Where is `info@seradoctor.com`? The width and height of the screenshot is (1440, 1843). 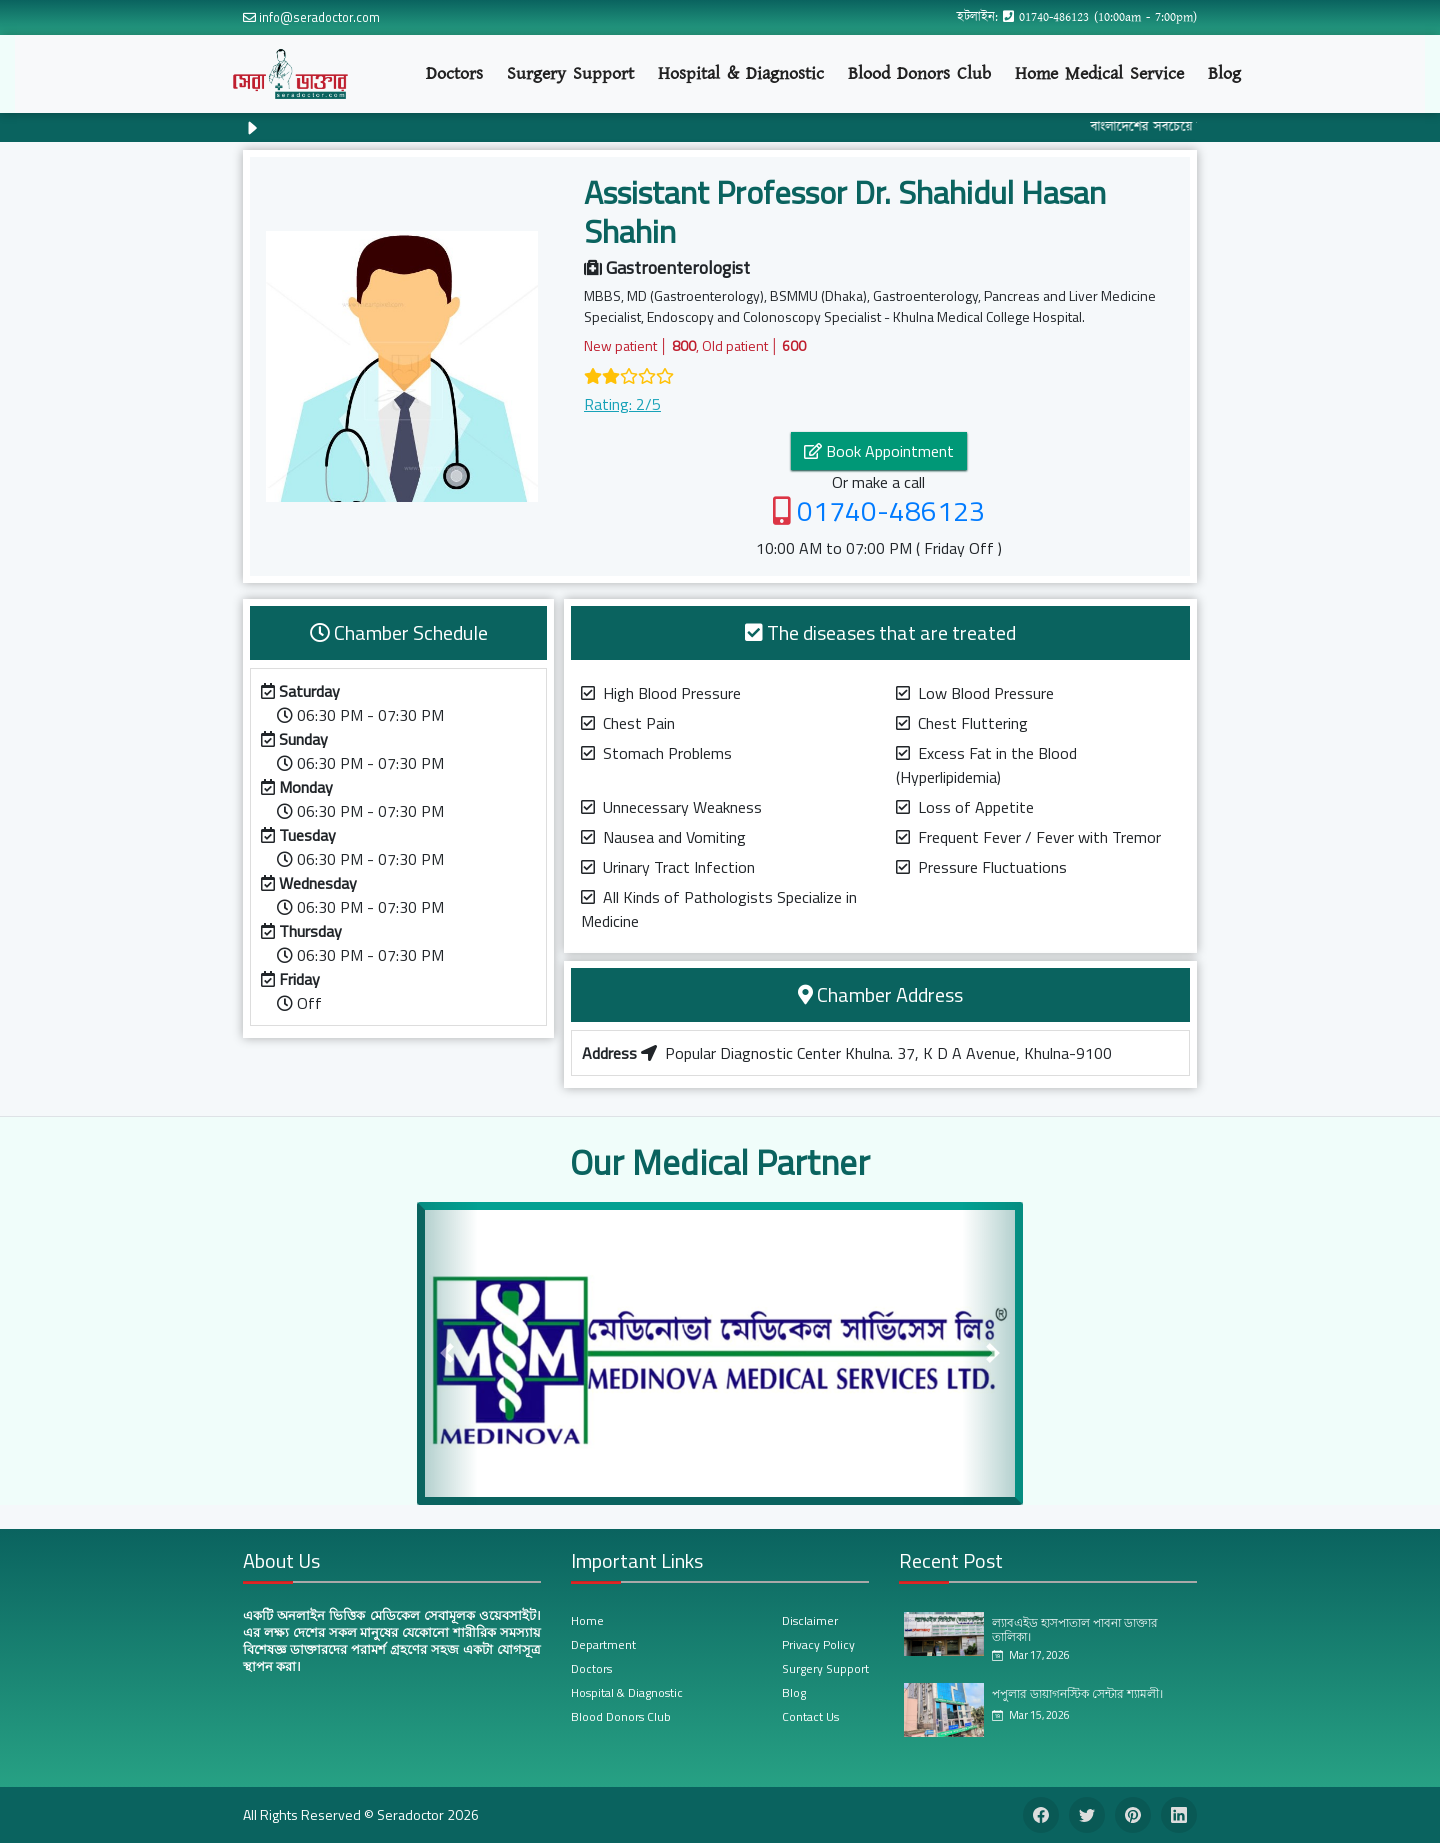
info@seradoctor.com is located at coordinates (319, 17).